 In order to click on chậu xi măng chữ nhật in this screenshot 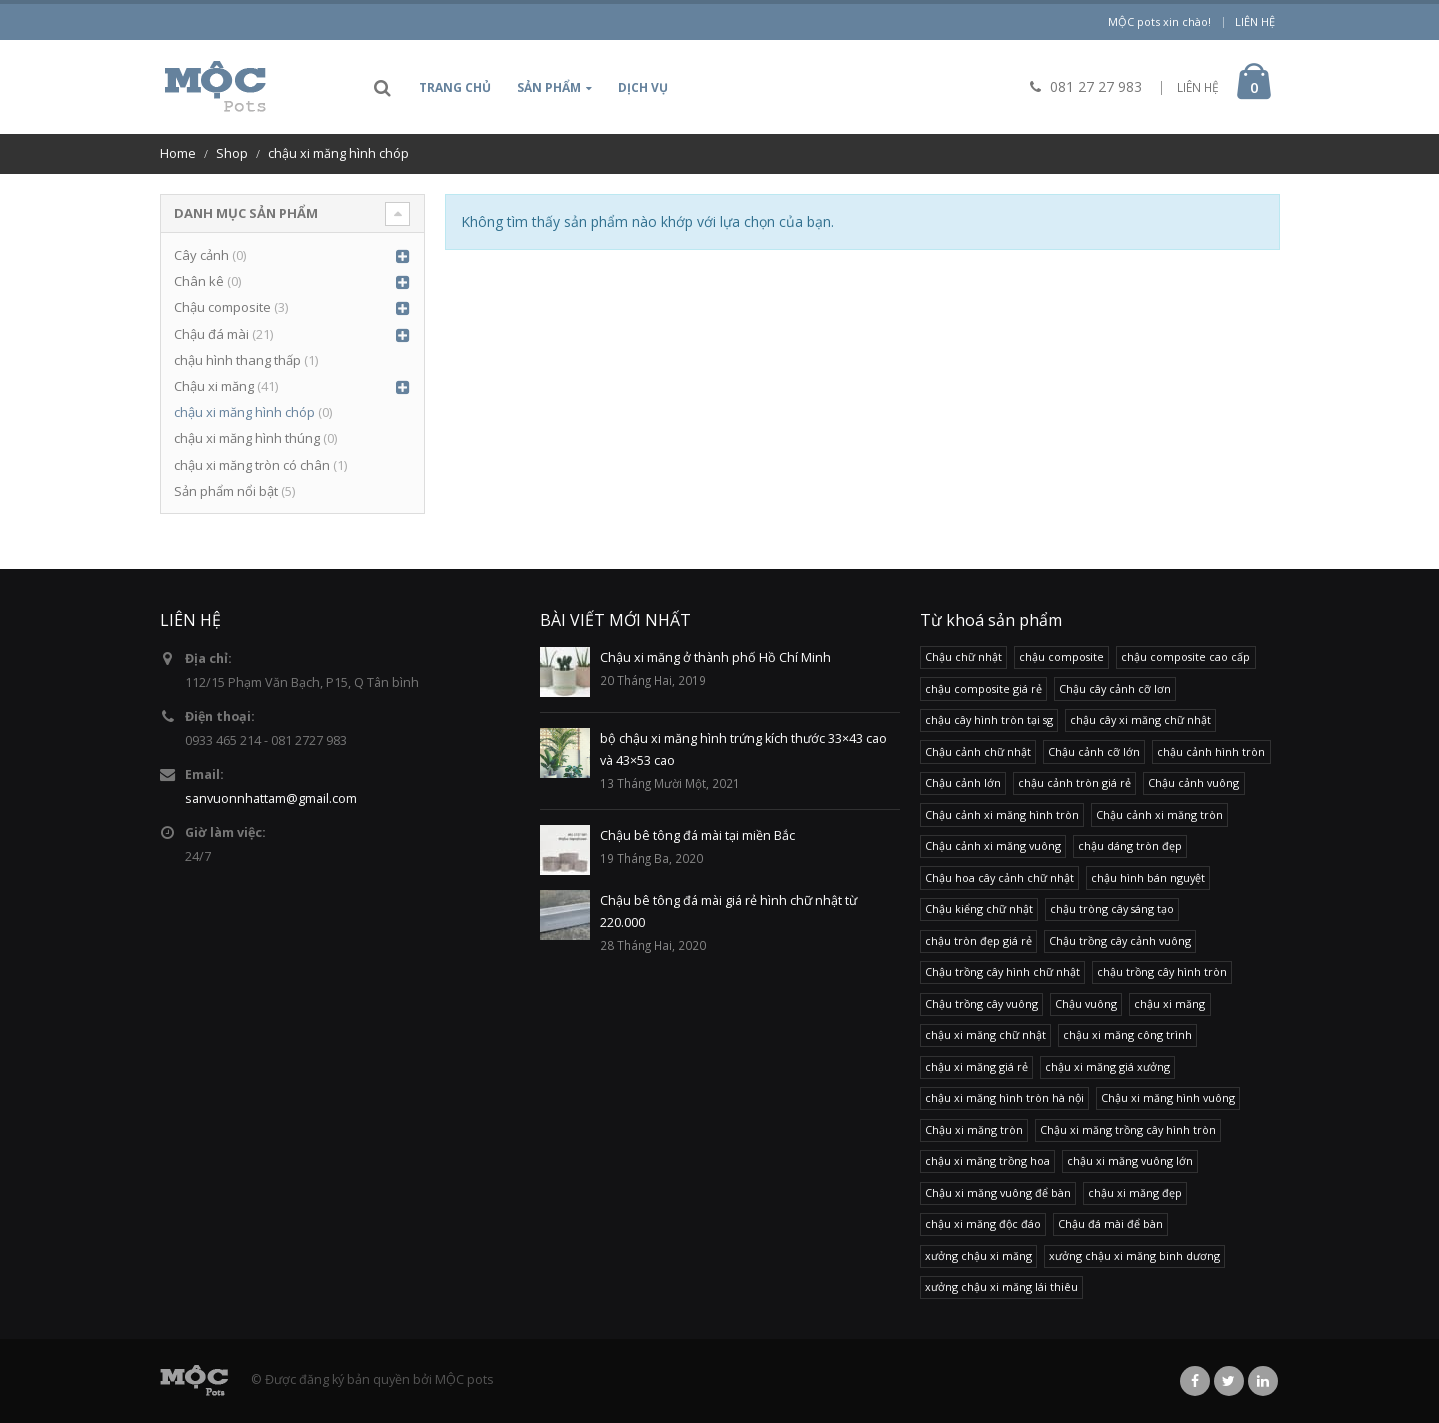, I will do `click(985, 1034)`.